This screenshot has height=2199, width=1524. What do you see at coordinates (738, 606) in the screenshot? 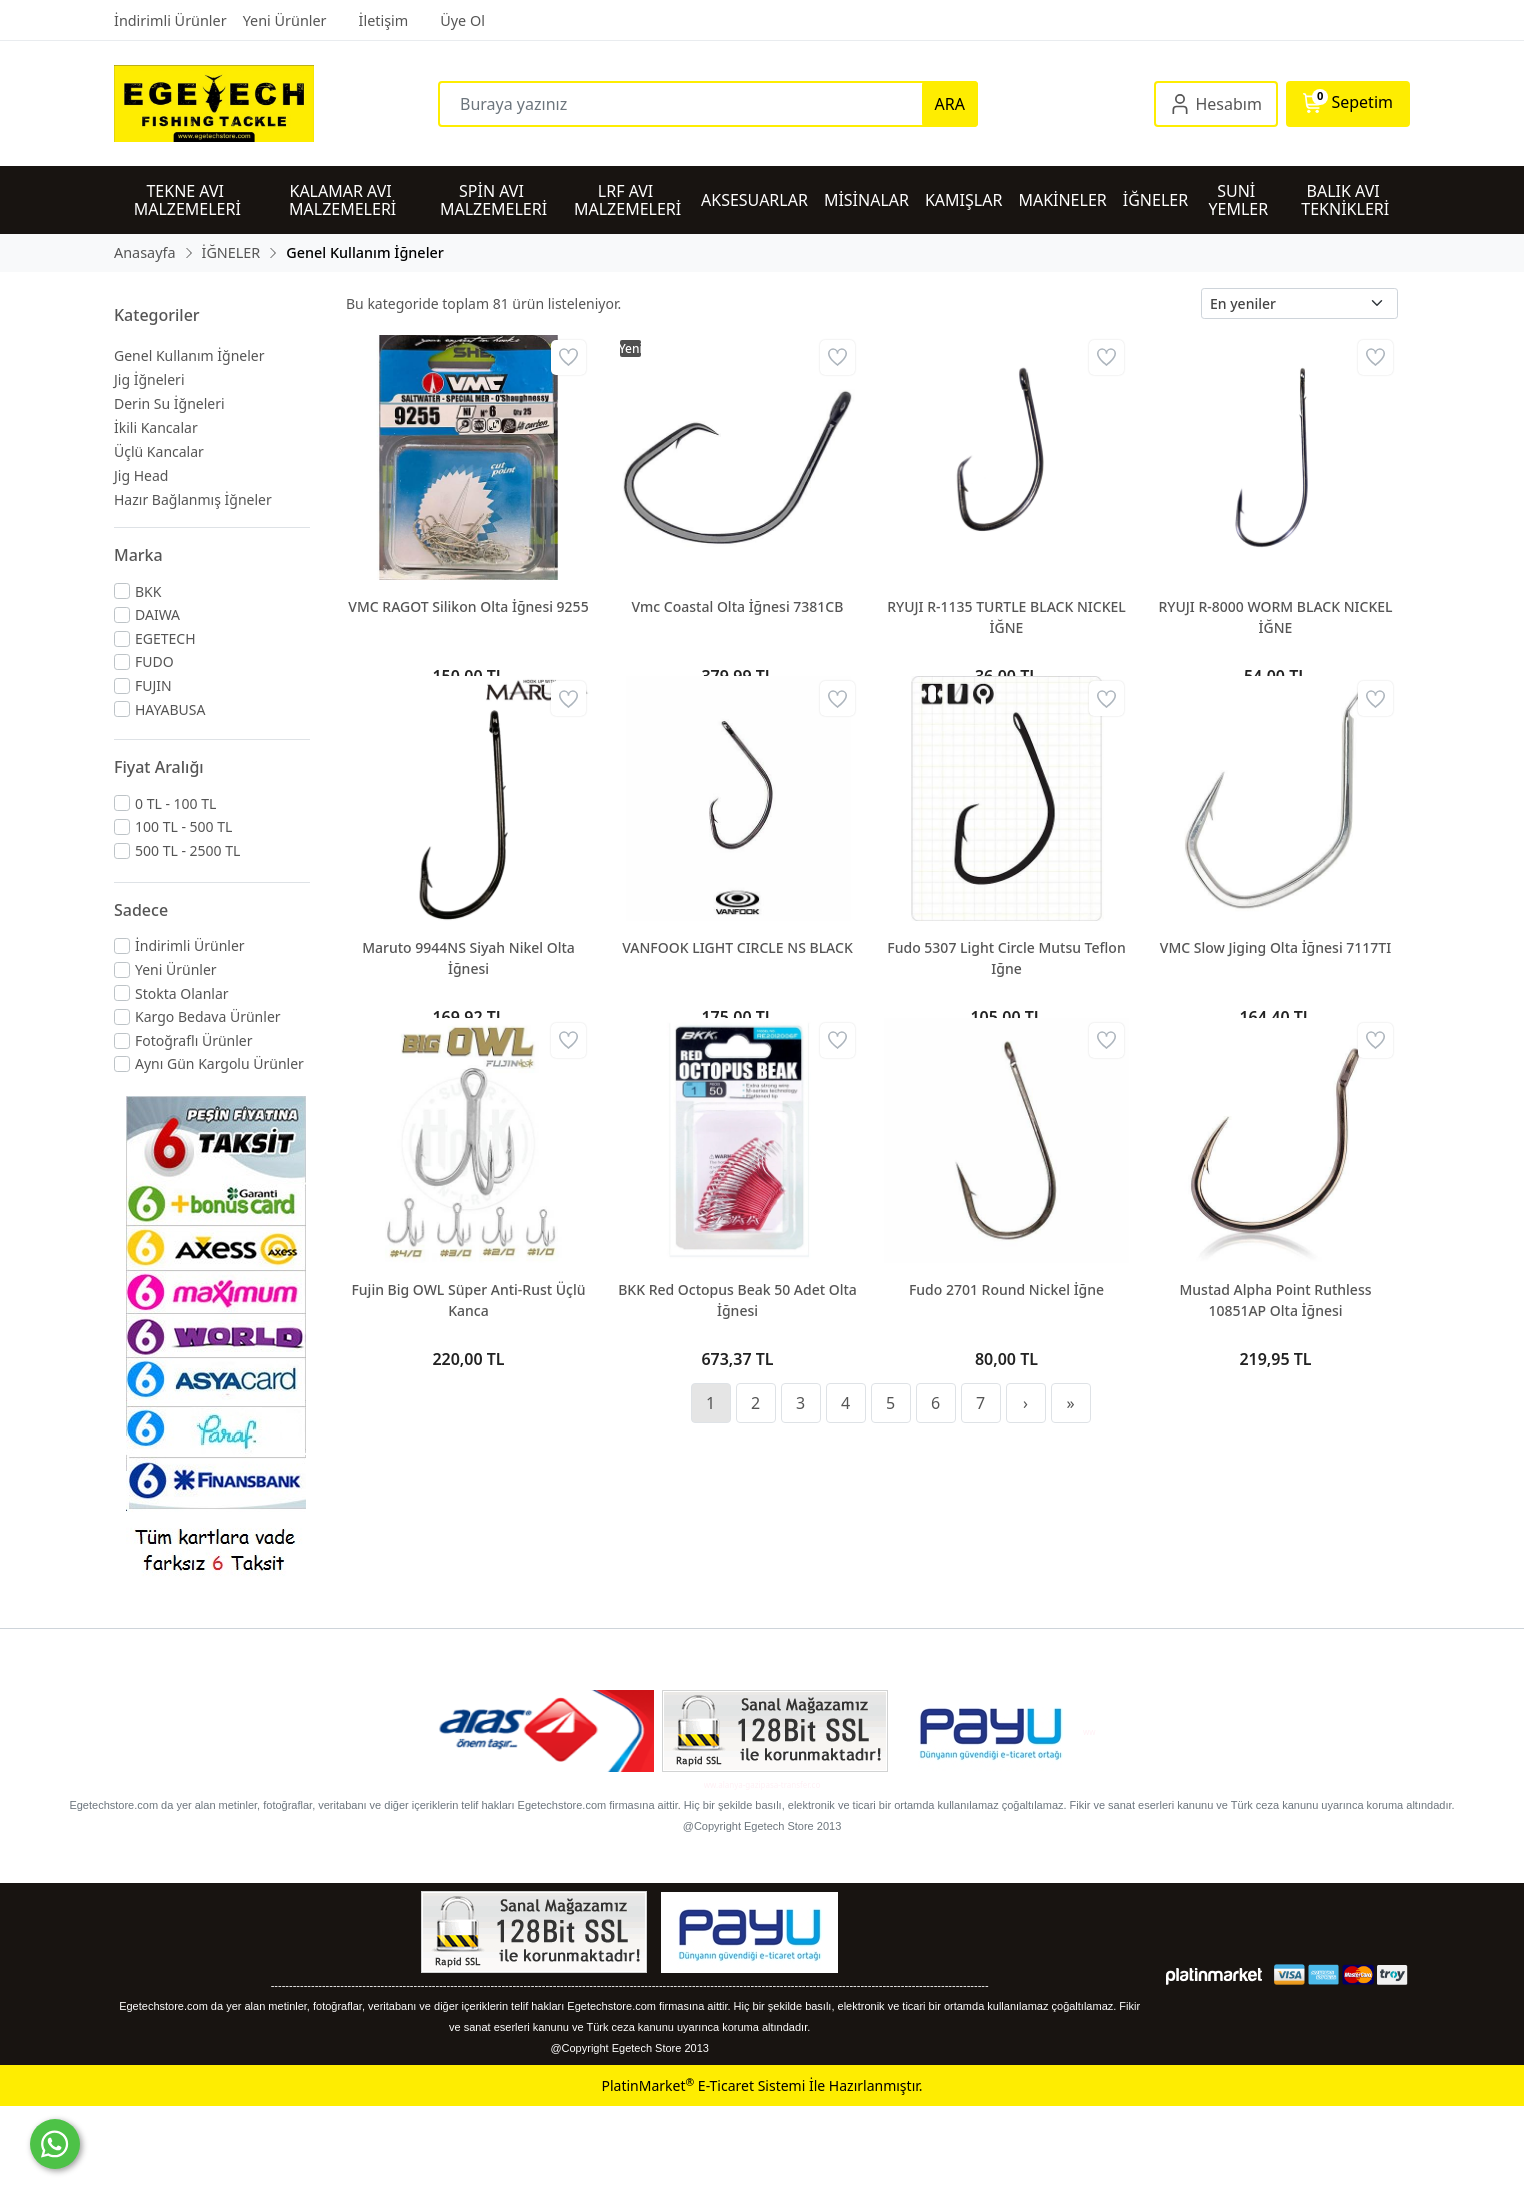
I see `Vmc Coastal Olta İğnesi 7381CB` at bounding box center [738, 606].